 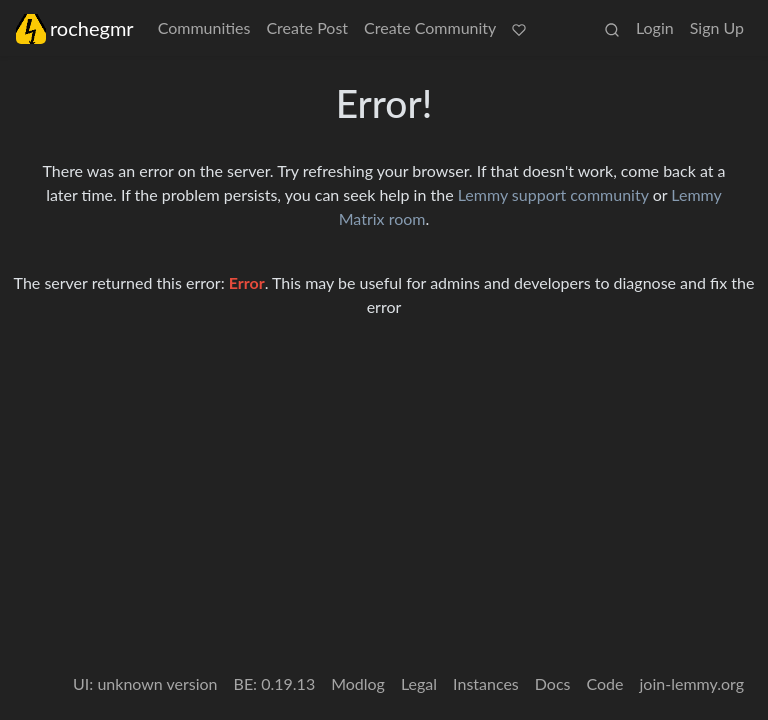 I want to click on Lemmy support community, so click(x=553, y=194).